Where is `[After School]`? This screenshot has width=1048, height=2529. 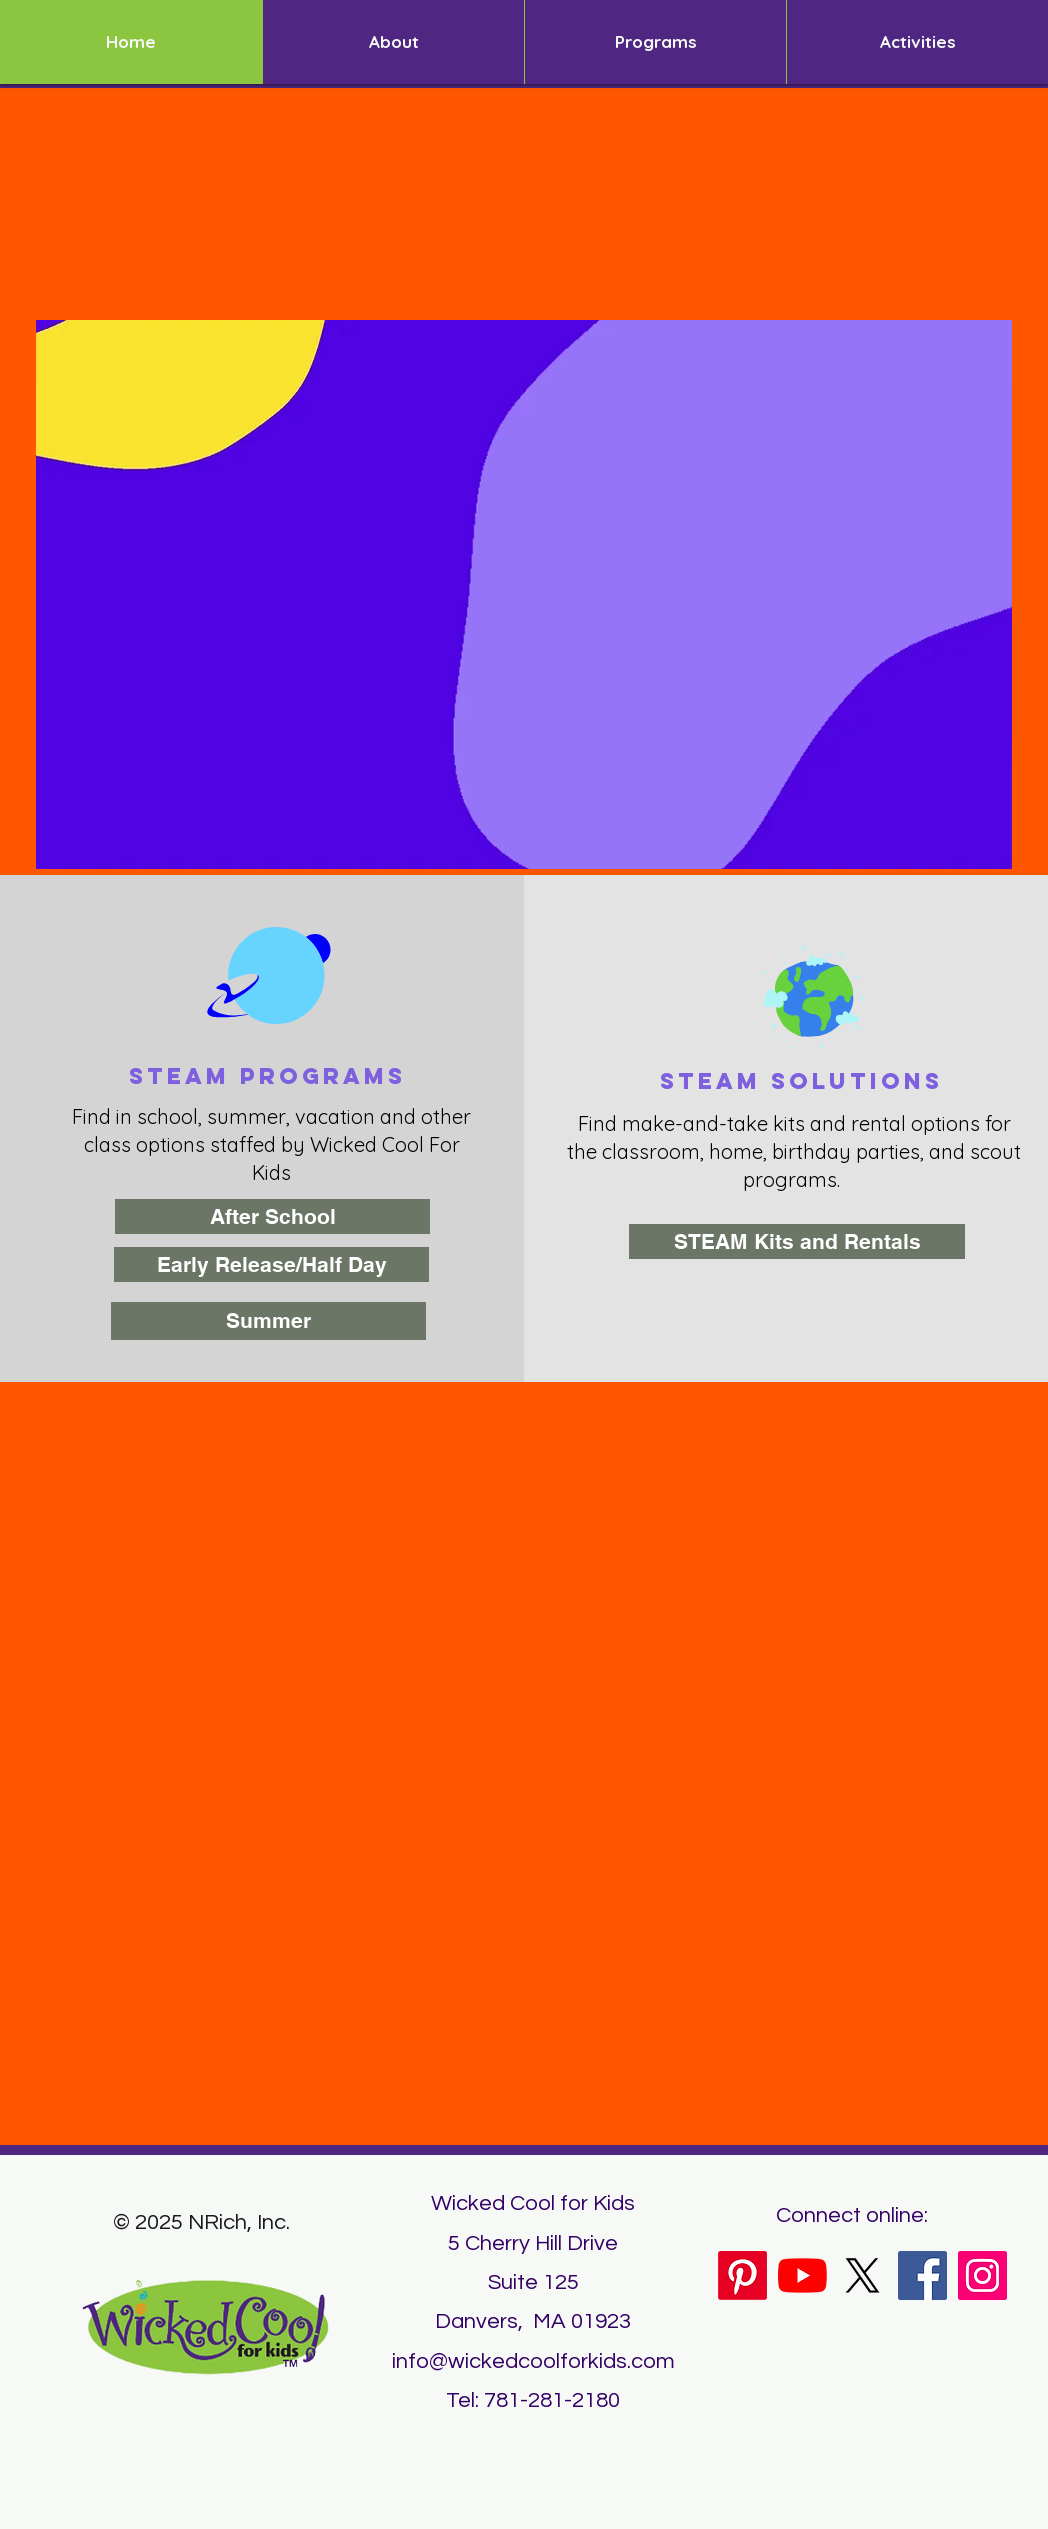 [After School] is located at coordinates (272, 1216).